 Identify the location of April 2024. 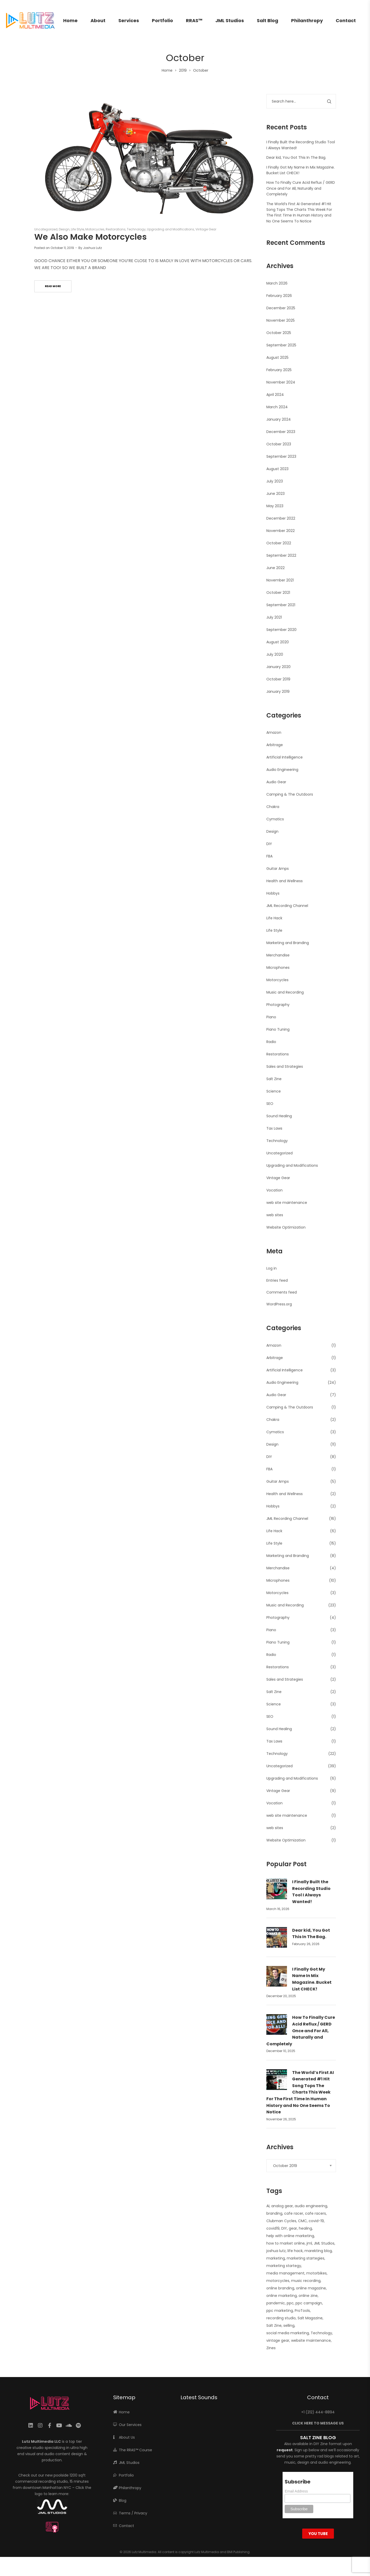
(275, 394).